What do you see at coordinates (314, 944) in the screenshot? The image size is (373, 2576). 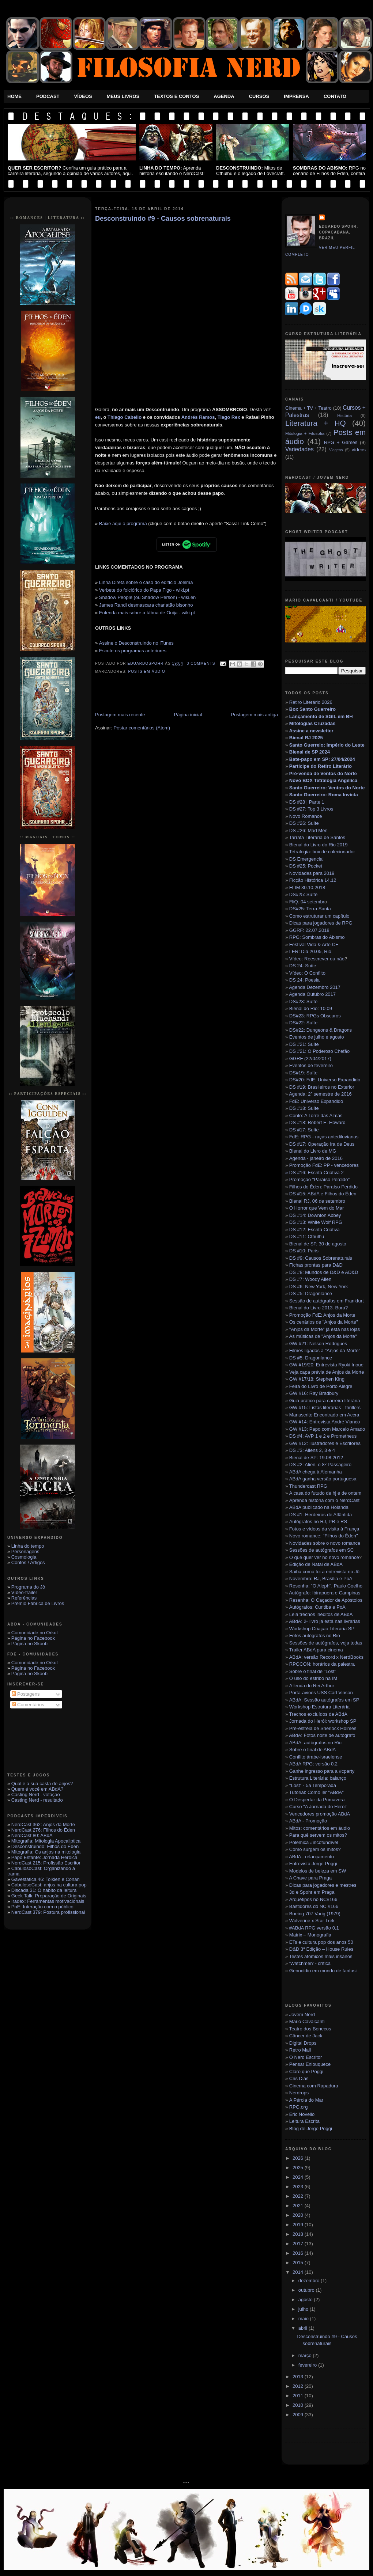 I see `Festival Vida & Arte CE` at bounding box center [314, 944].